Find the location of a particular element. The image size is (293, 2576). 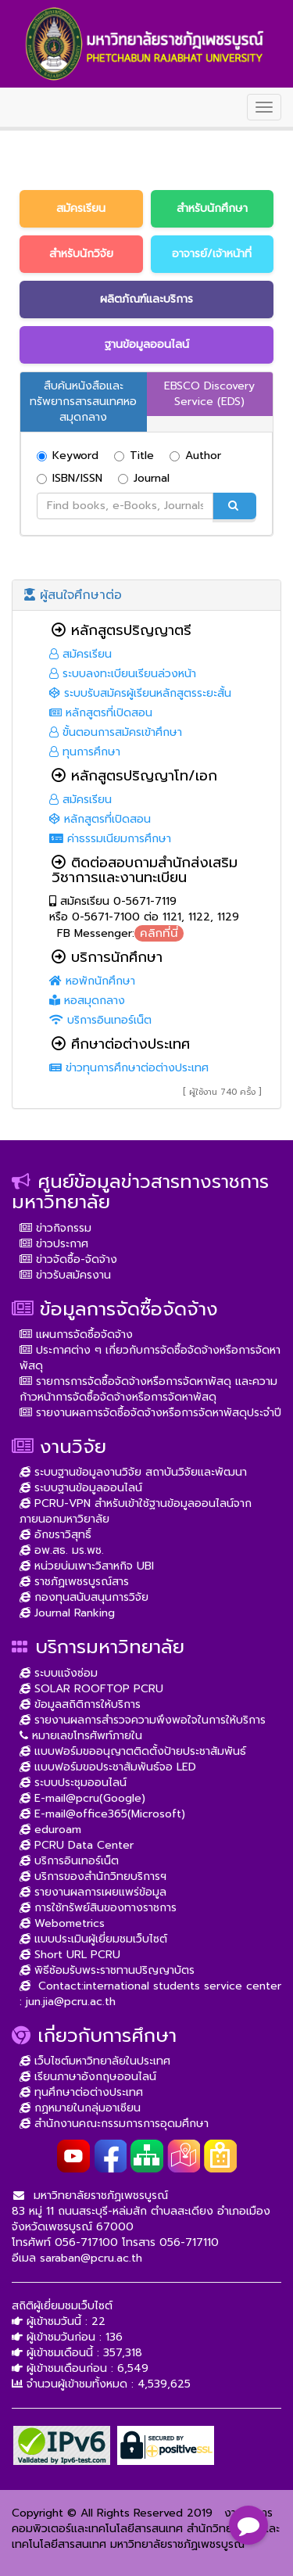

EBSCO Discovery Service (EDS) is located at coordinates (209, 394).